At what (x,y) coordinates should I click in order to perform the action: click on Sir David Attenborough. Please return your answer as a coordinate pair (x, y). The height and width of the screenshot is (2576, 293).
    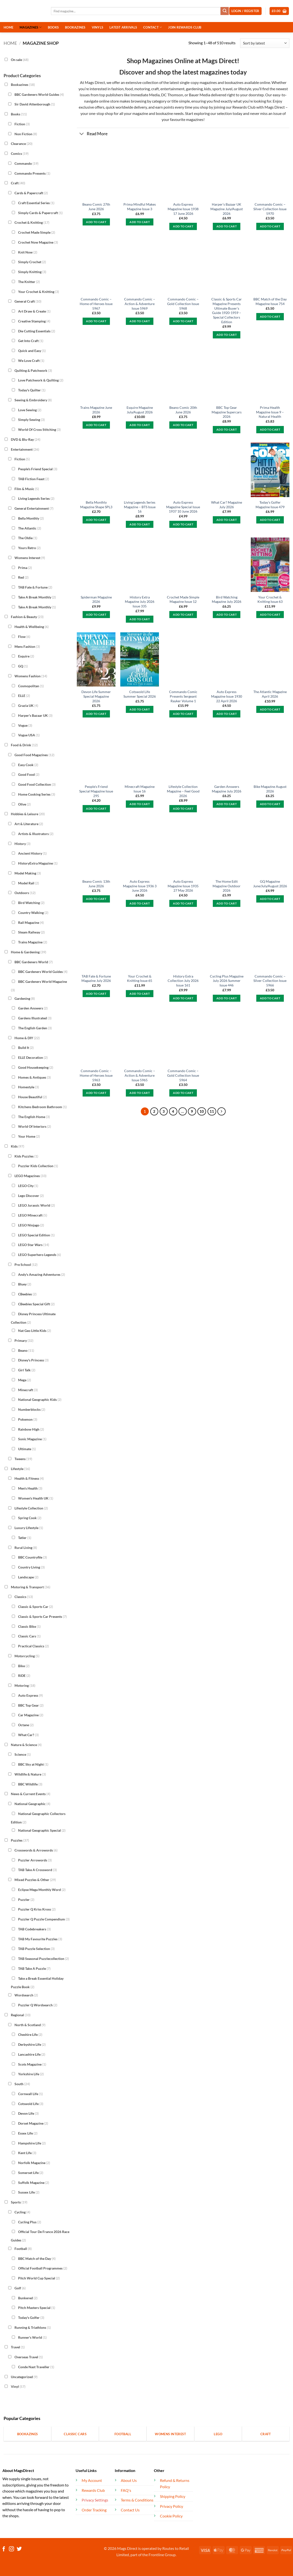
    Looking at the image, I should click on (34, 104).